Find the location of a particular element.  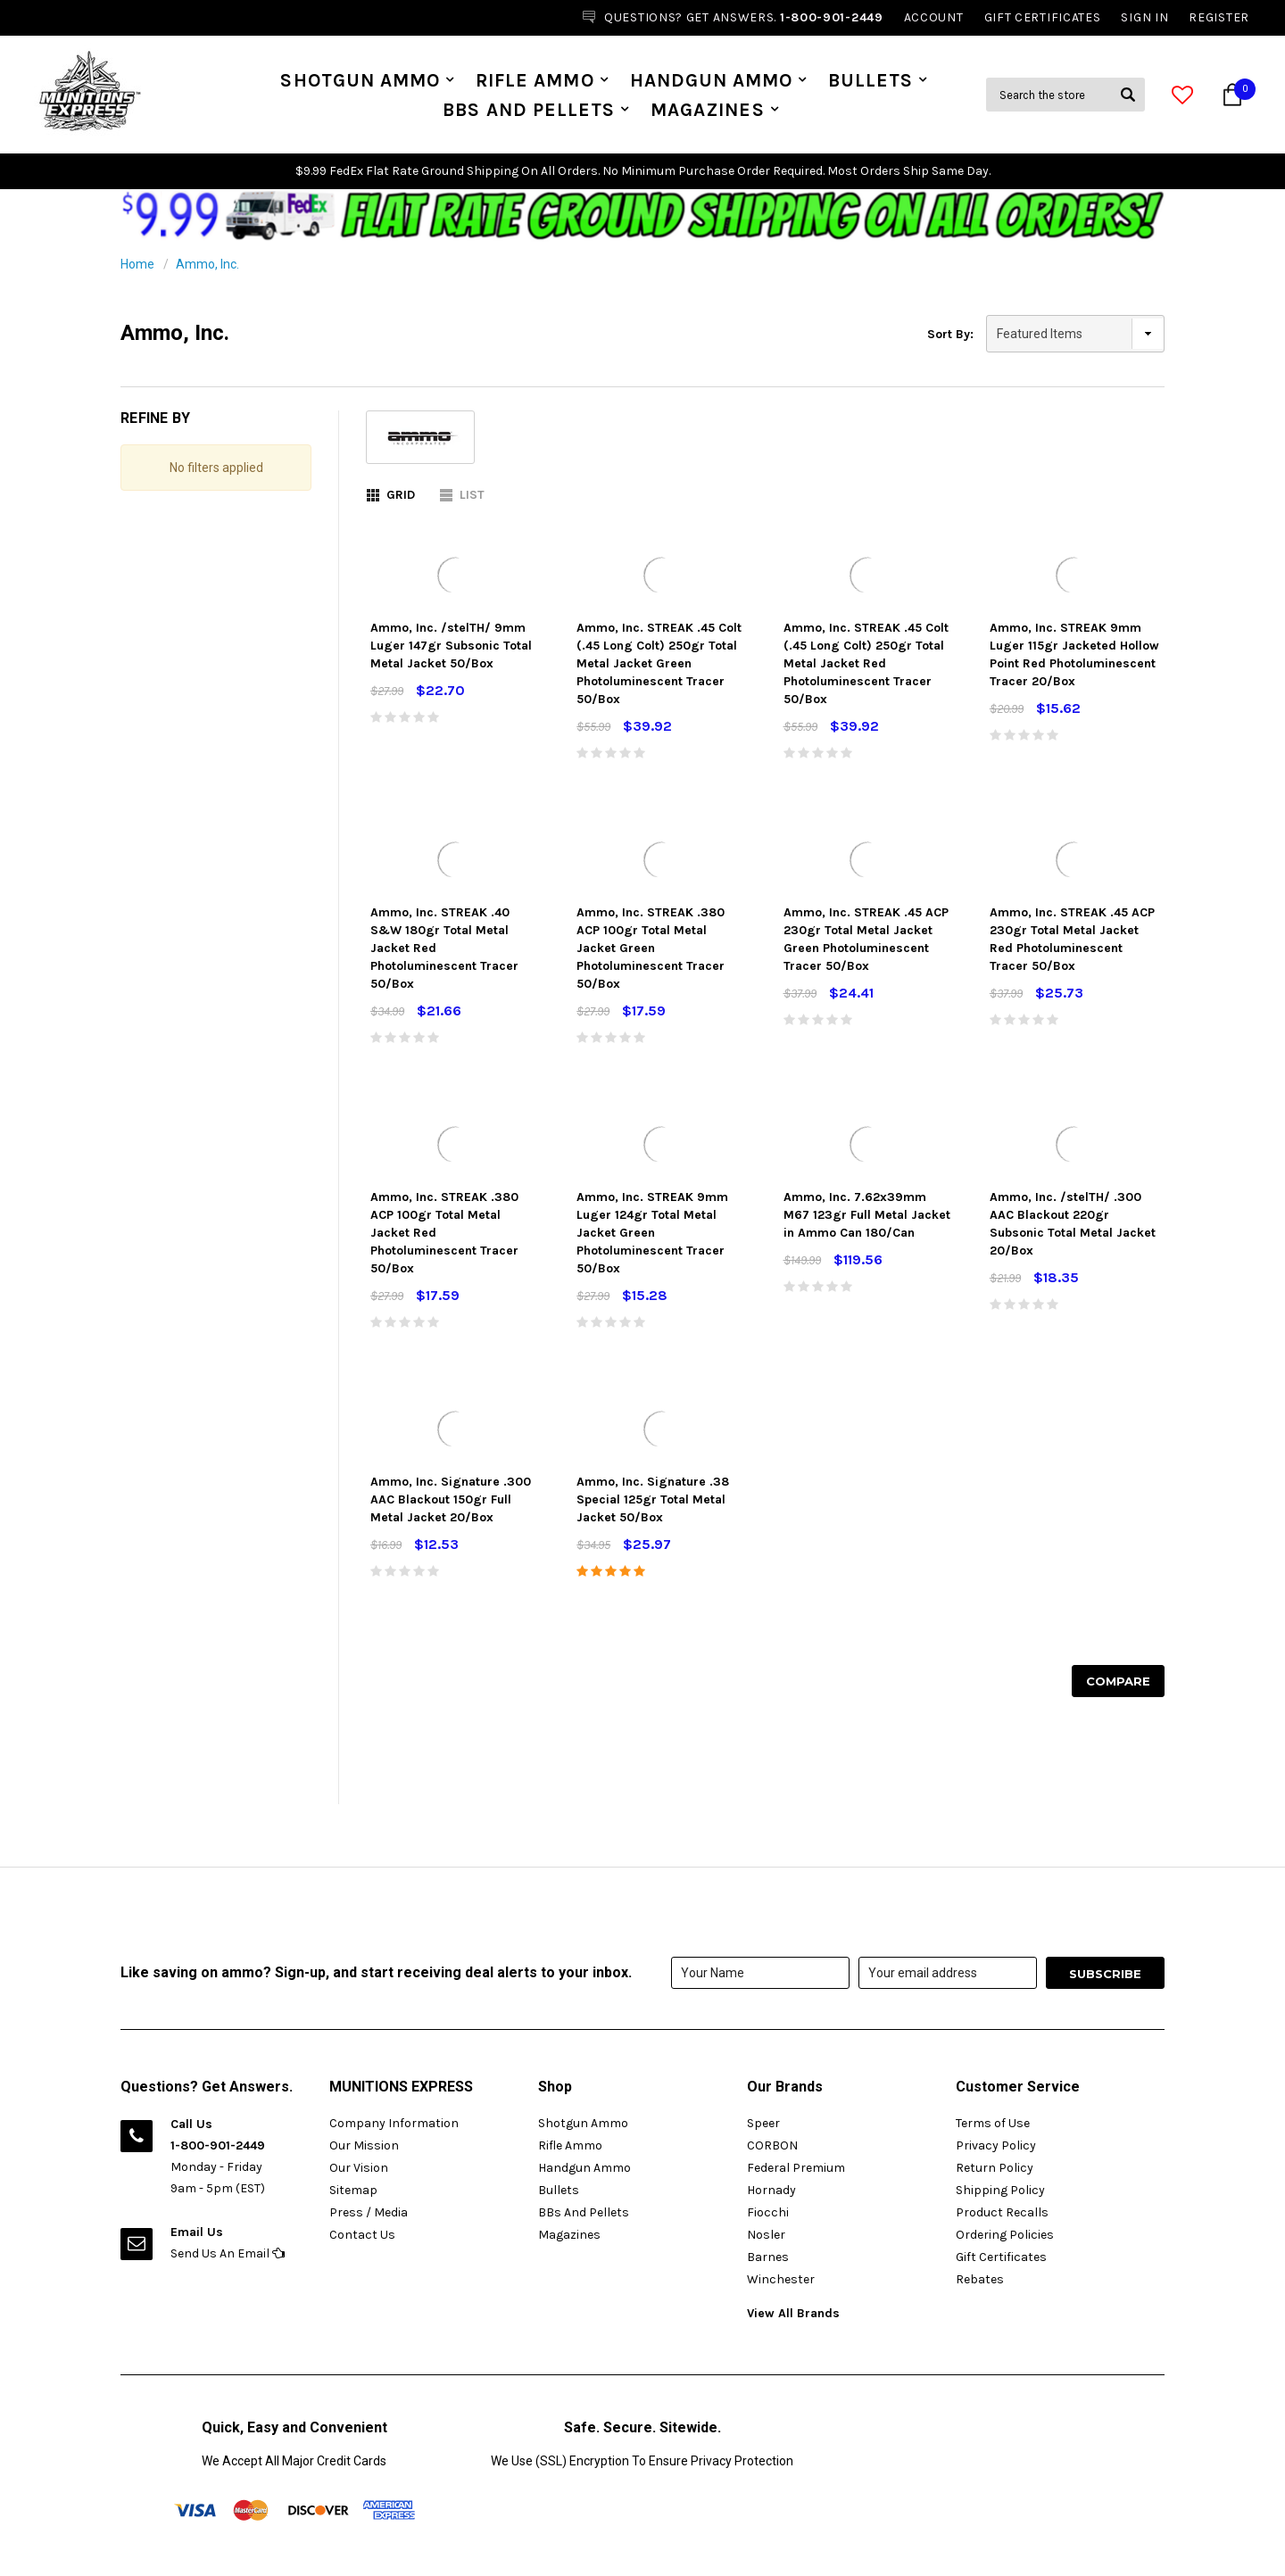

Speer is located at coordinates (763, 2123).